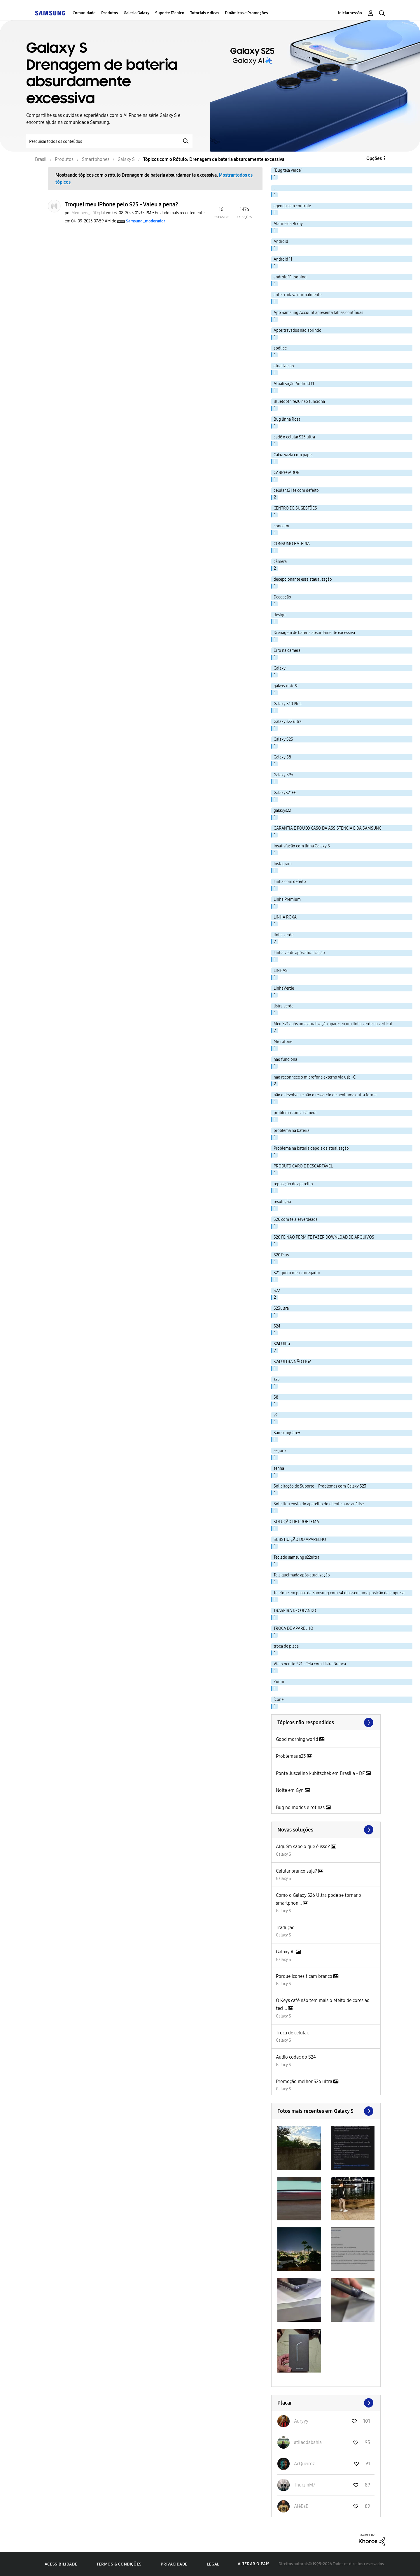  I want to click on S24 ULTRA NÃO LIGA [Filtrar tópicos com rótulo: S24 ULTRA NÃO LIGA], so click(293, 1361).